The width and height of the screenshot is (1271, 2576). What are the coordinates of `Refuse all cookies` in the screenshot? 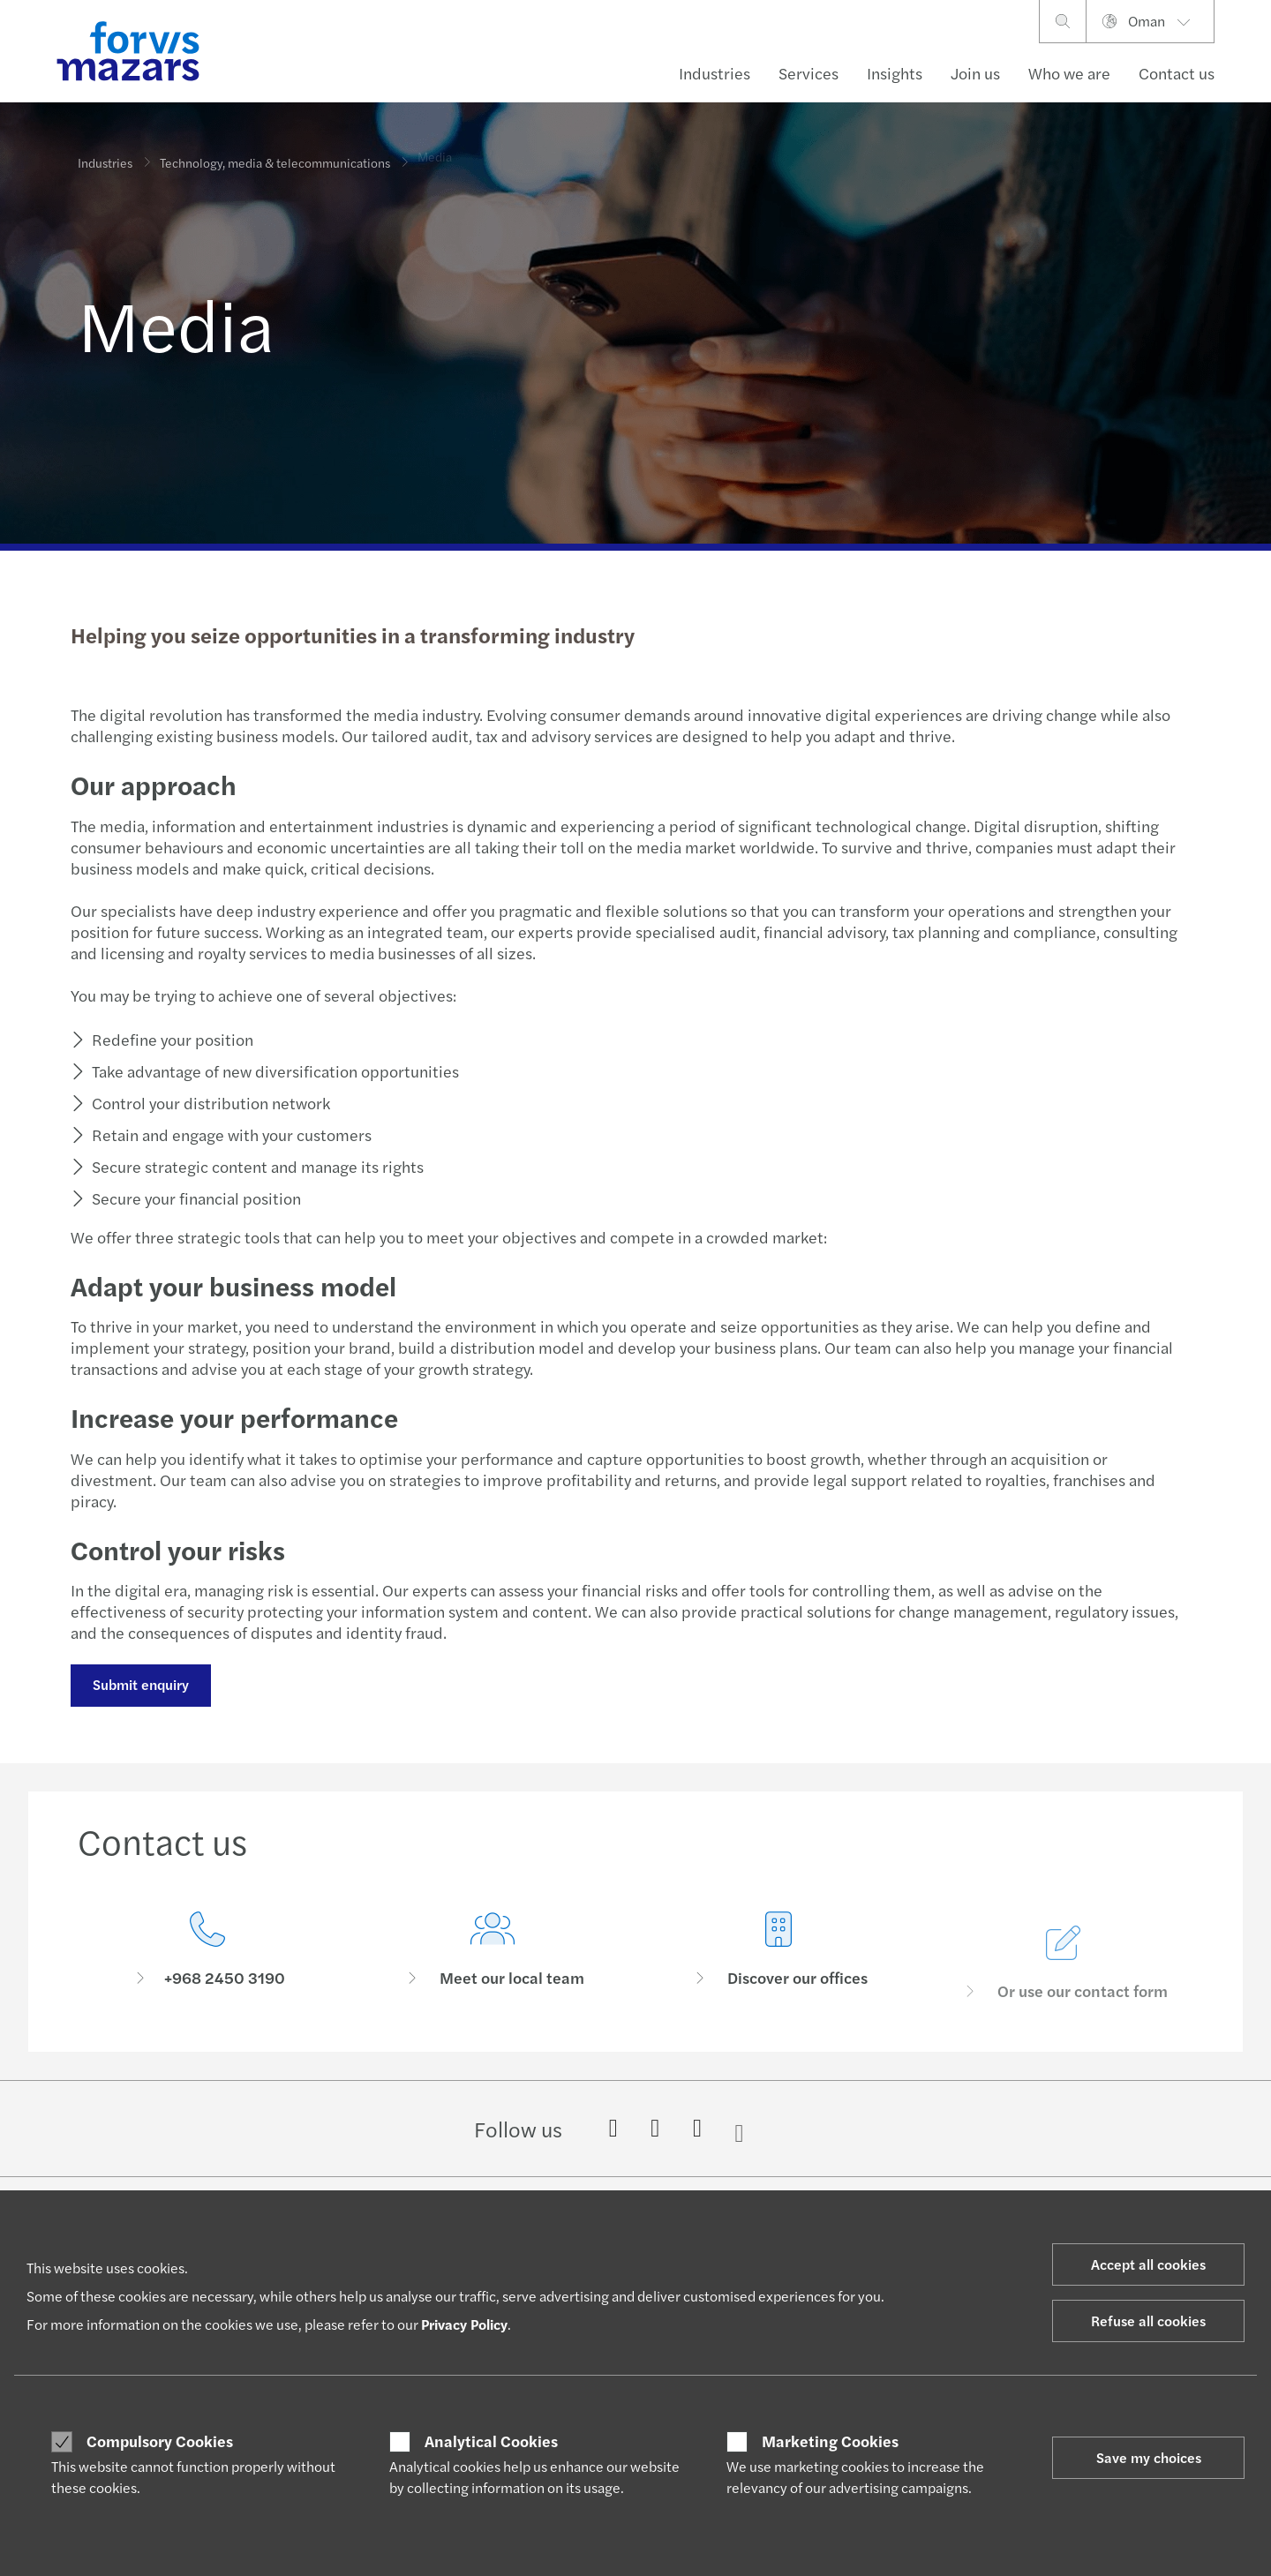 It's located at (1148, 2320).